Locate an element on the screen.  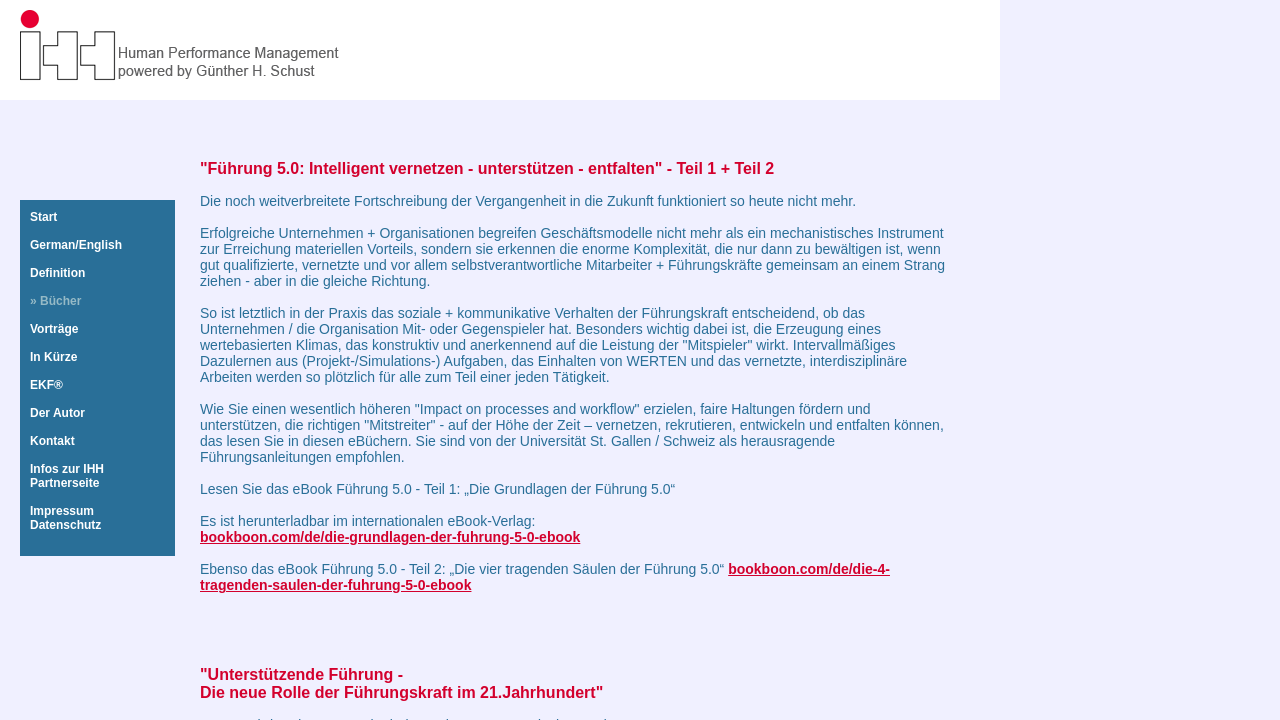
In Kürze is located at coordinates (53, 357).